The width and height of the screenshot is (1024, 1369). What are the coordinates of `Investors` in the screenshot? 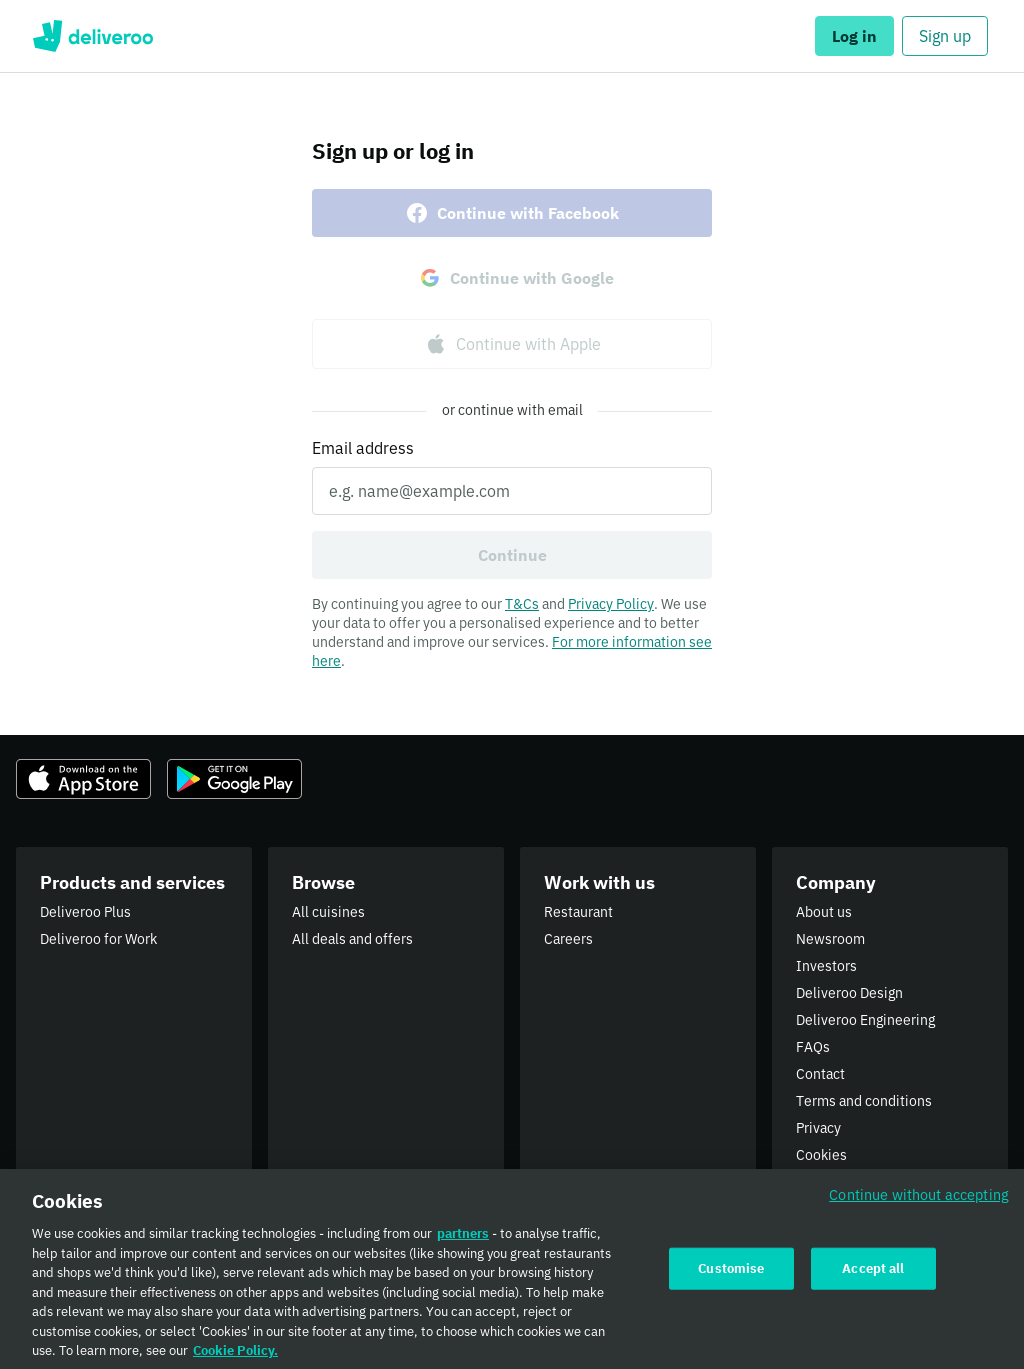 It's located at (826, 966).